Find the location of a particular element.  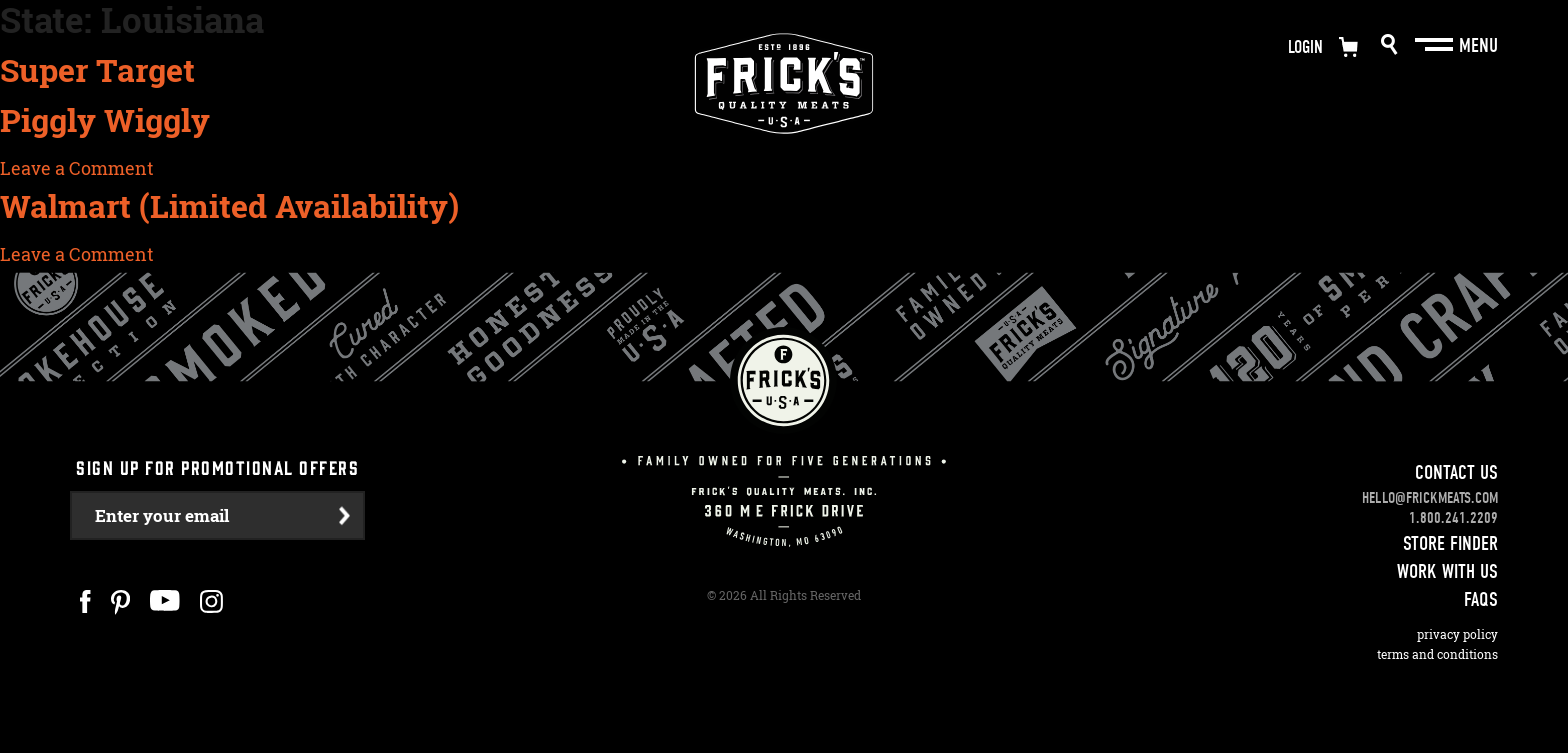

Piggly Wiggly is located at coordinates (105, 120).